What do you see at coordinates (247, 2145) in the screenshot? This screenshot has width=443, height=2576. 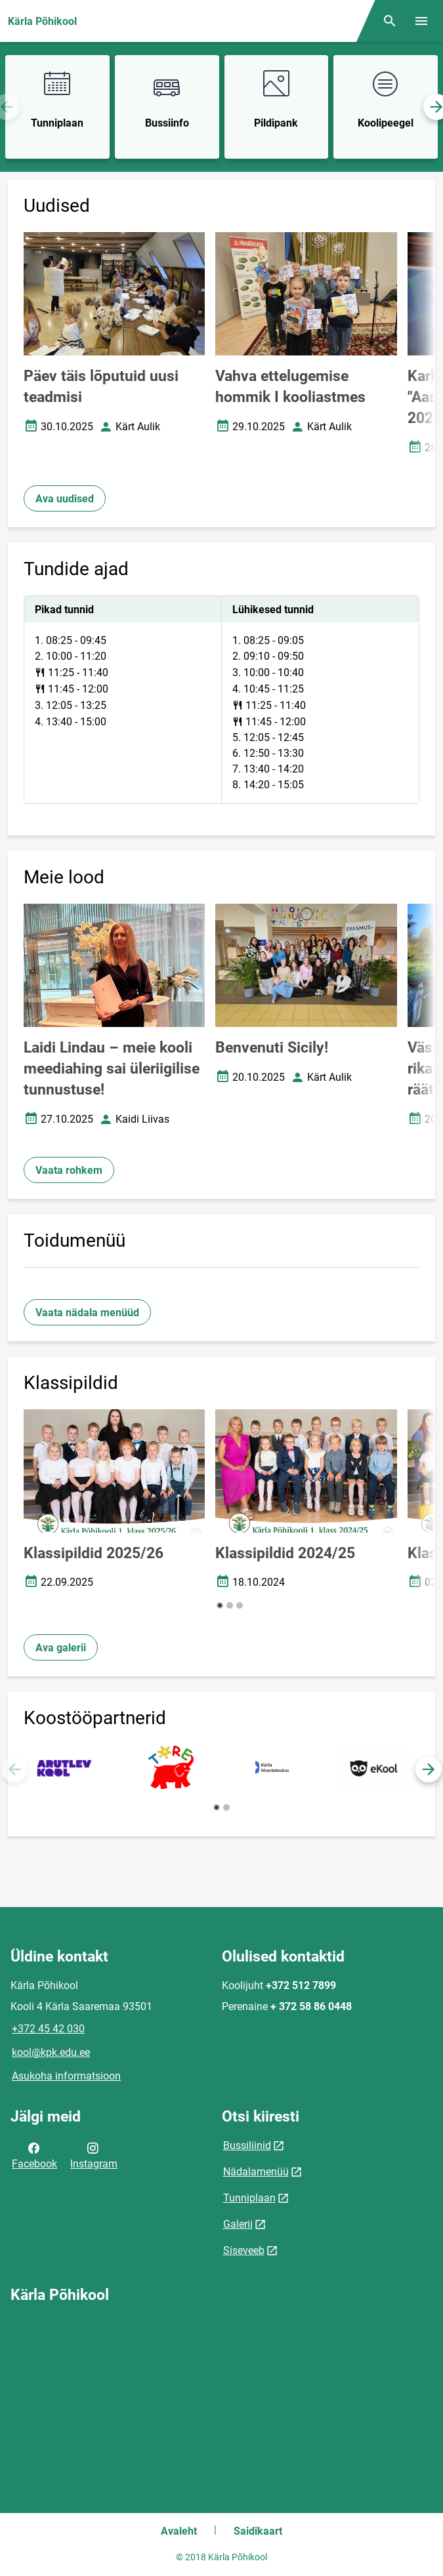 I see `Bussiliinid` at bounding box center [247, 2145].